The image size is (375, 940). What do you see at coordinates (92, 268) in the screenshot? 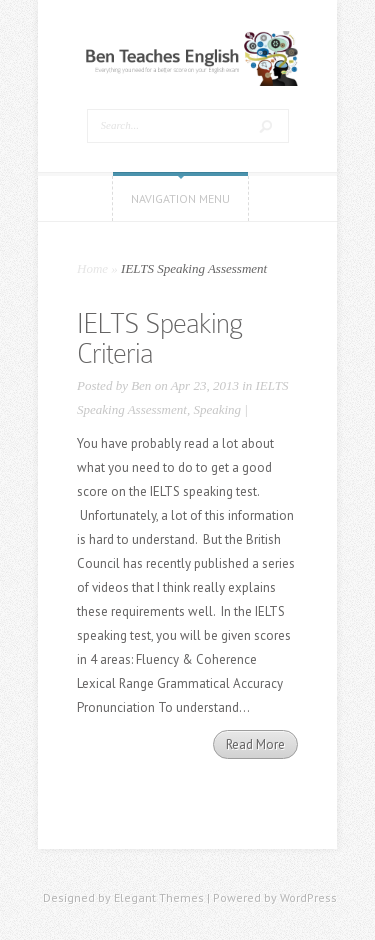
I see `Home` at bounding box center [92, 268].